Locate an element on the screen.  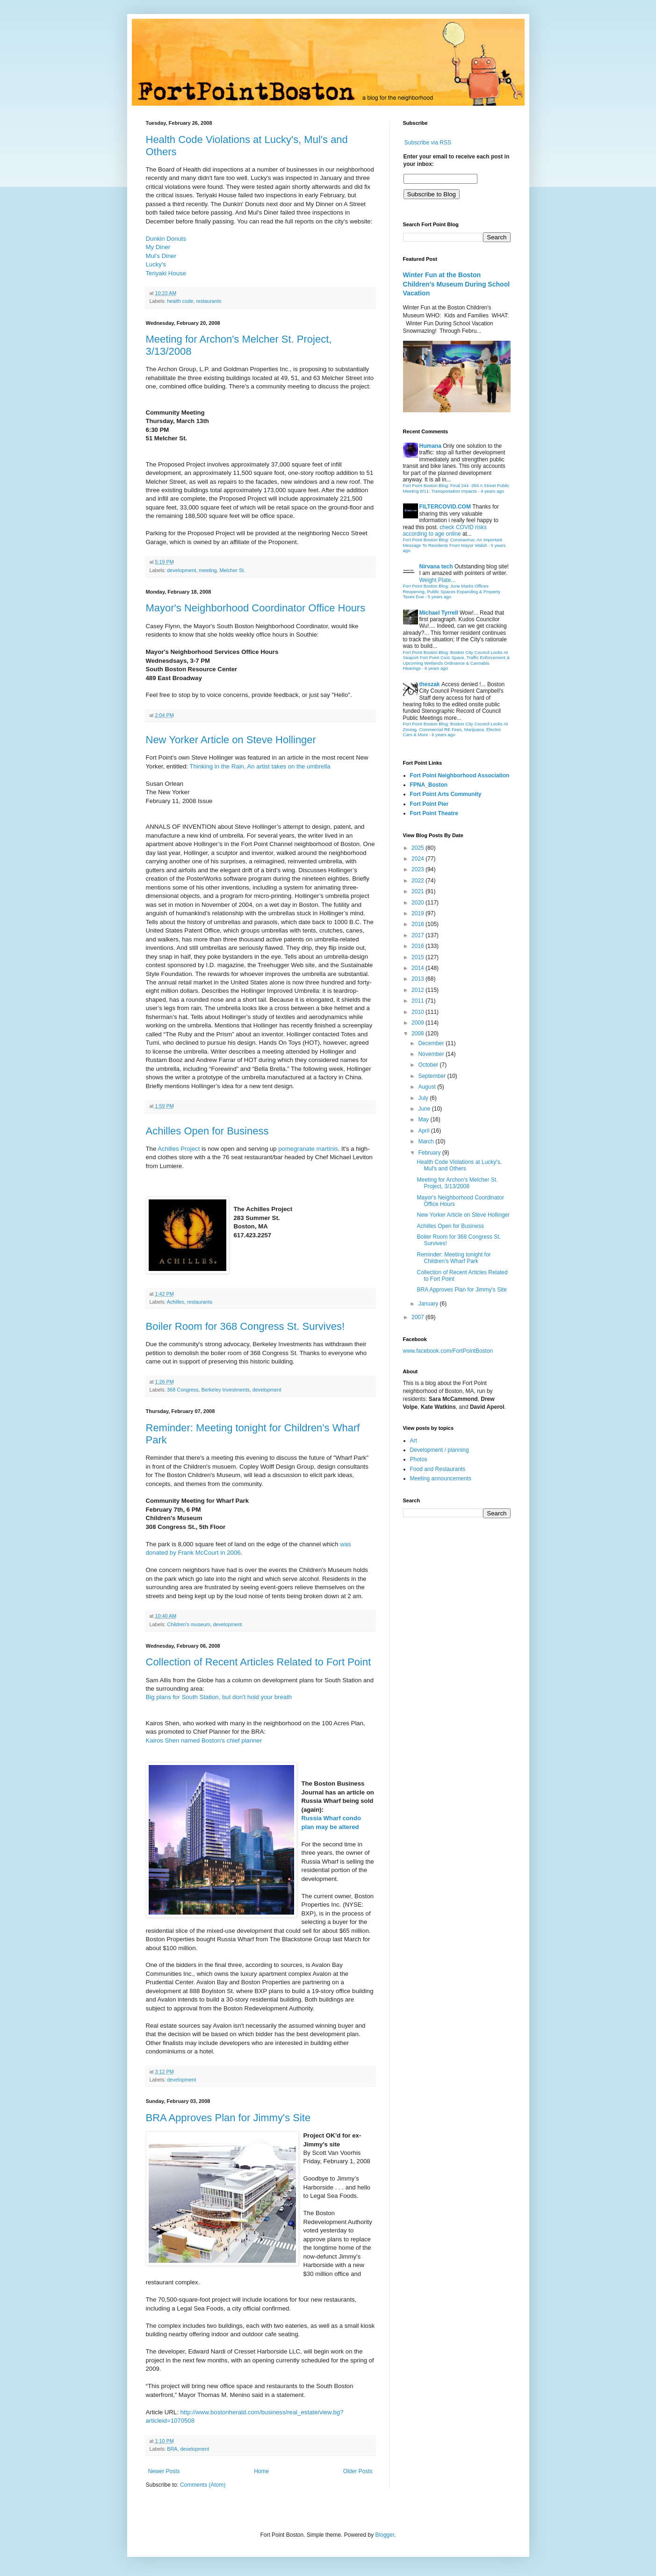
New Yorker Article on Steve Hollinger is located at coordinates (231, 740).